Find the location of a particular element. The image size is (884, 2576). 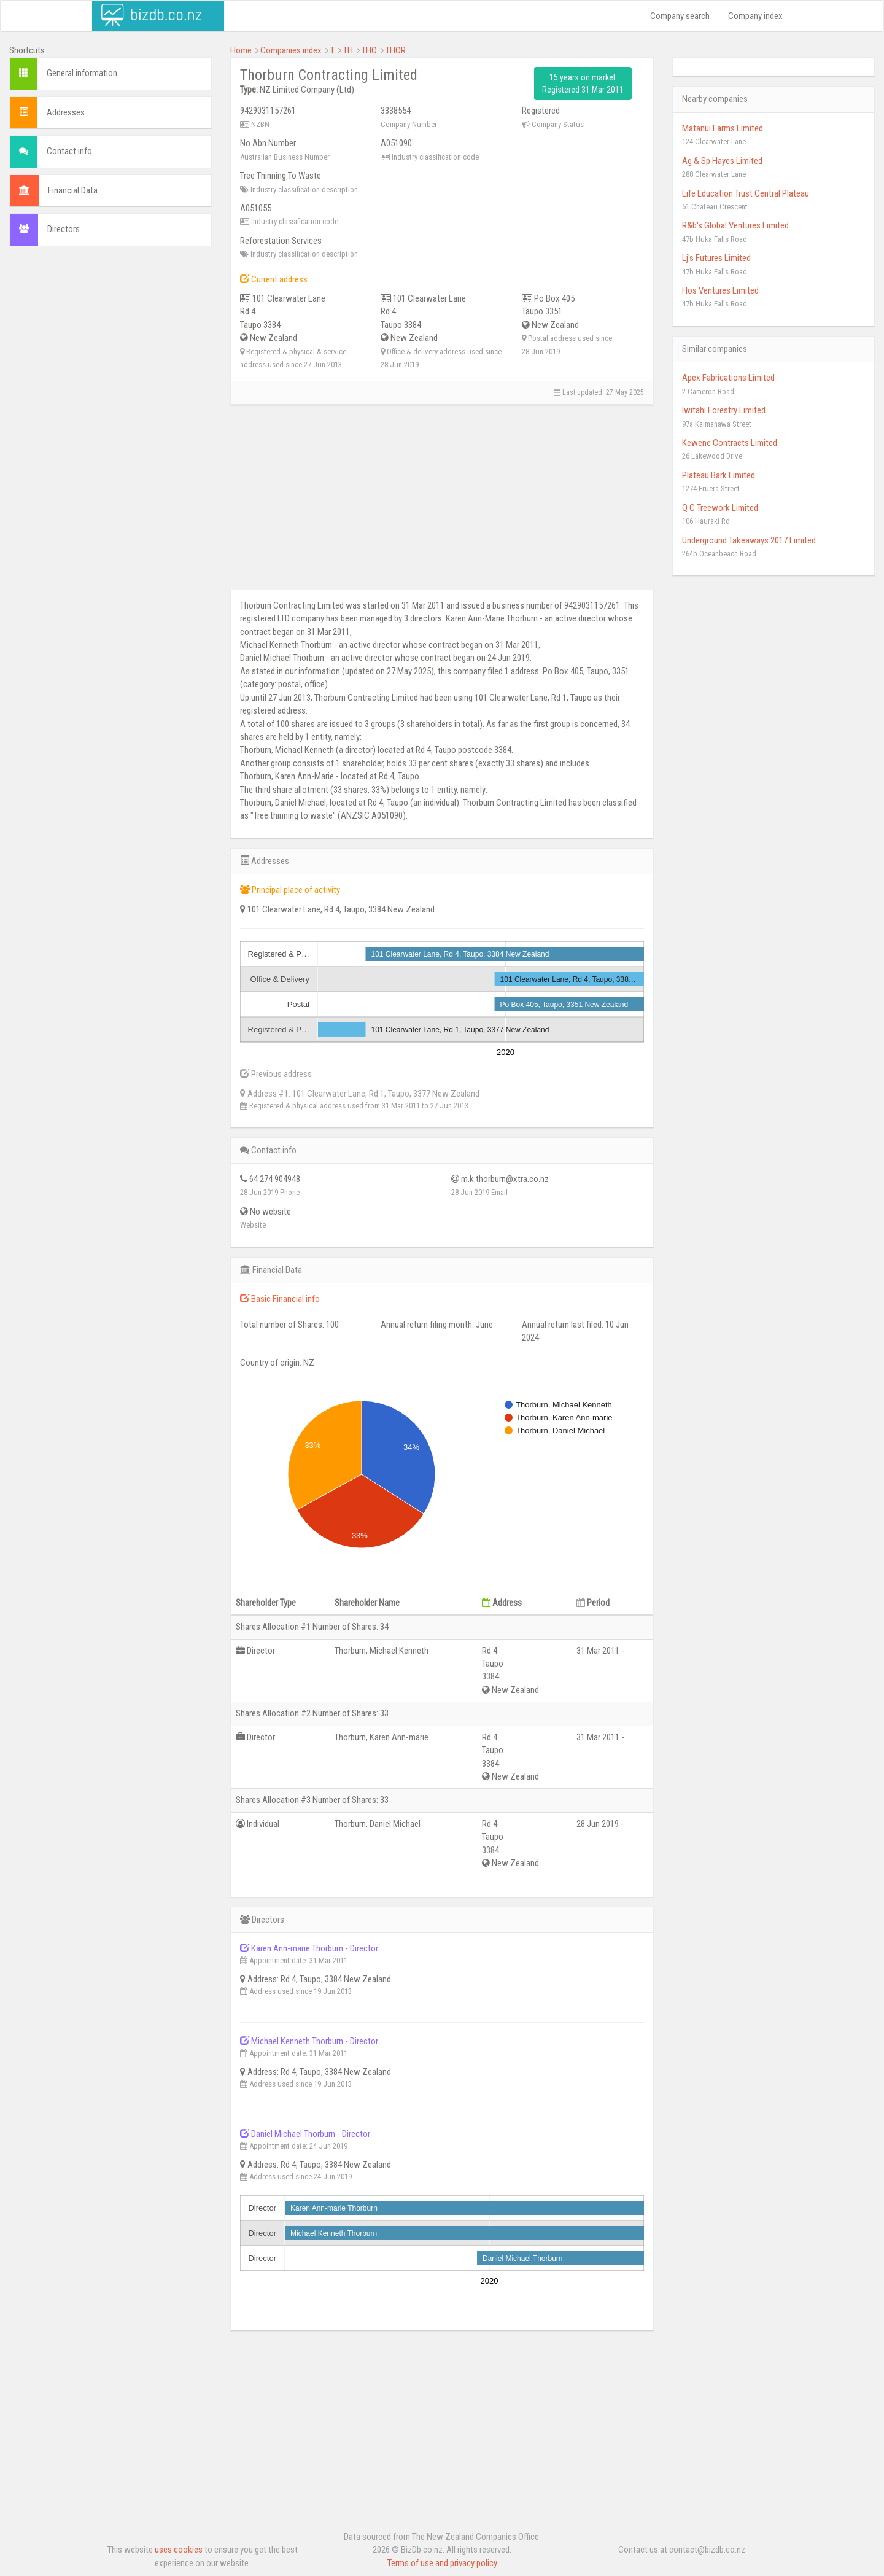

THO is located at coordinates (369, 50).